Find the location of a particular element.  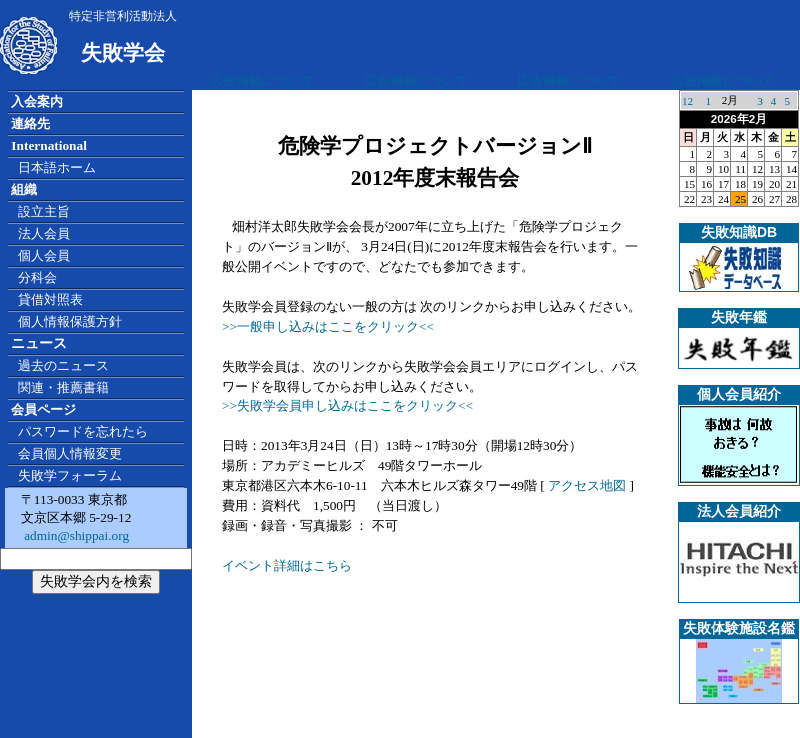

>>一般申し込みはここをクリック<< is located at coordinates (328, 326).